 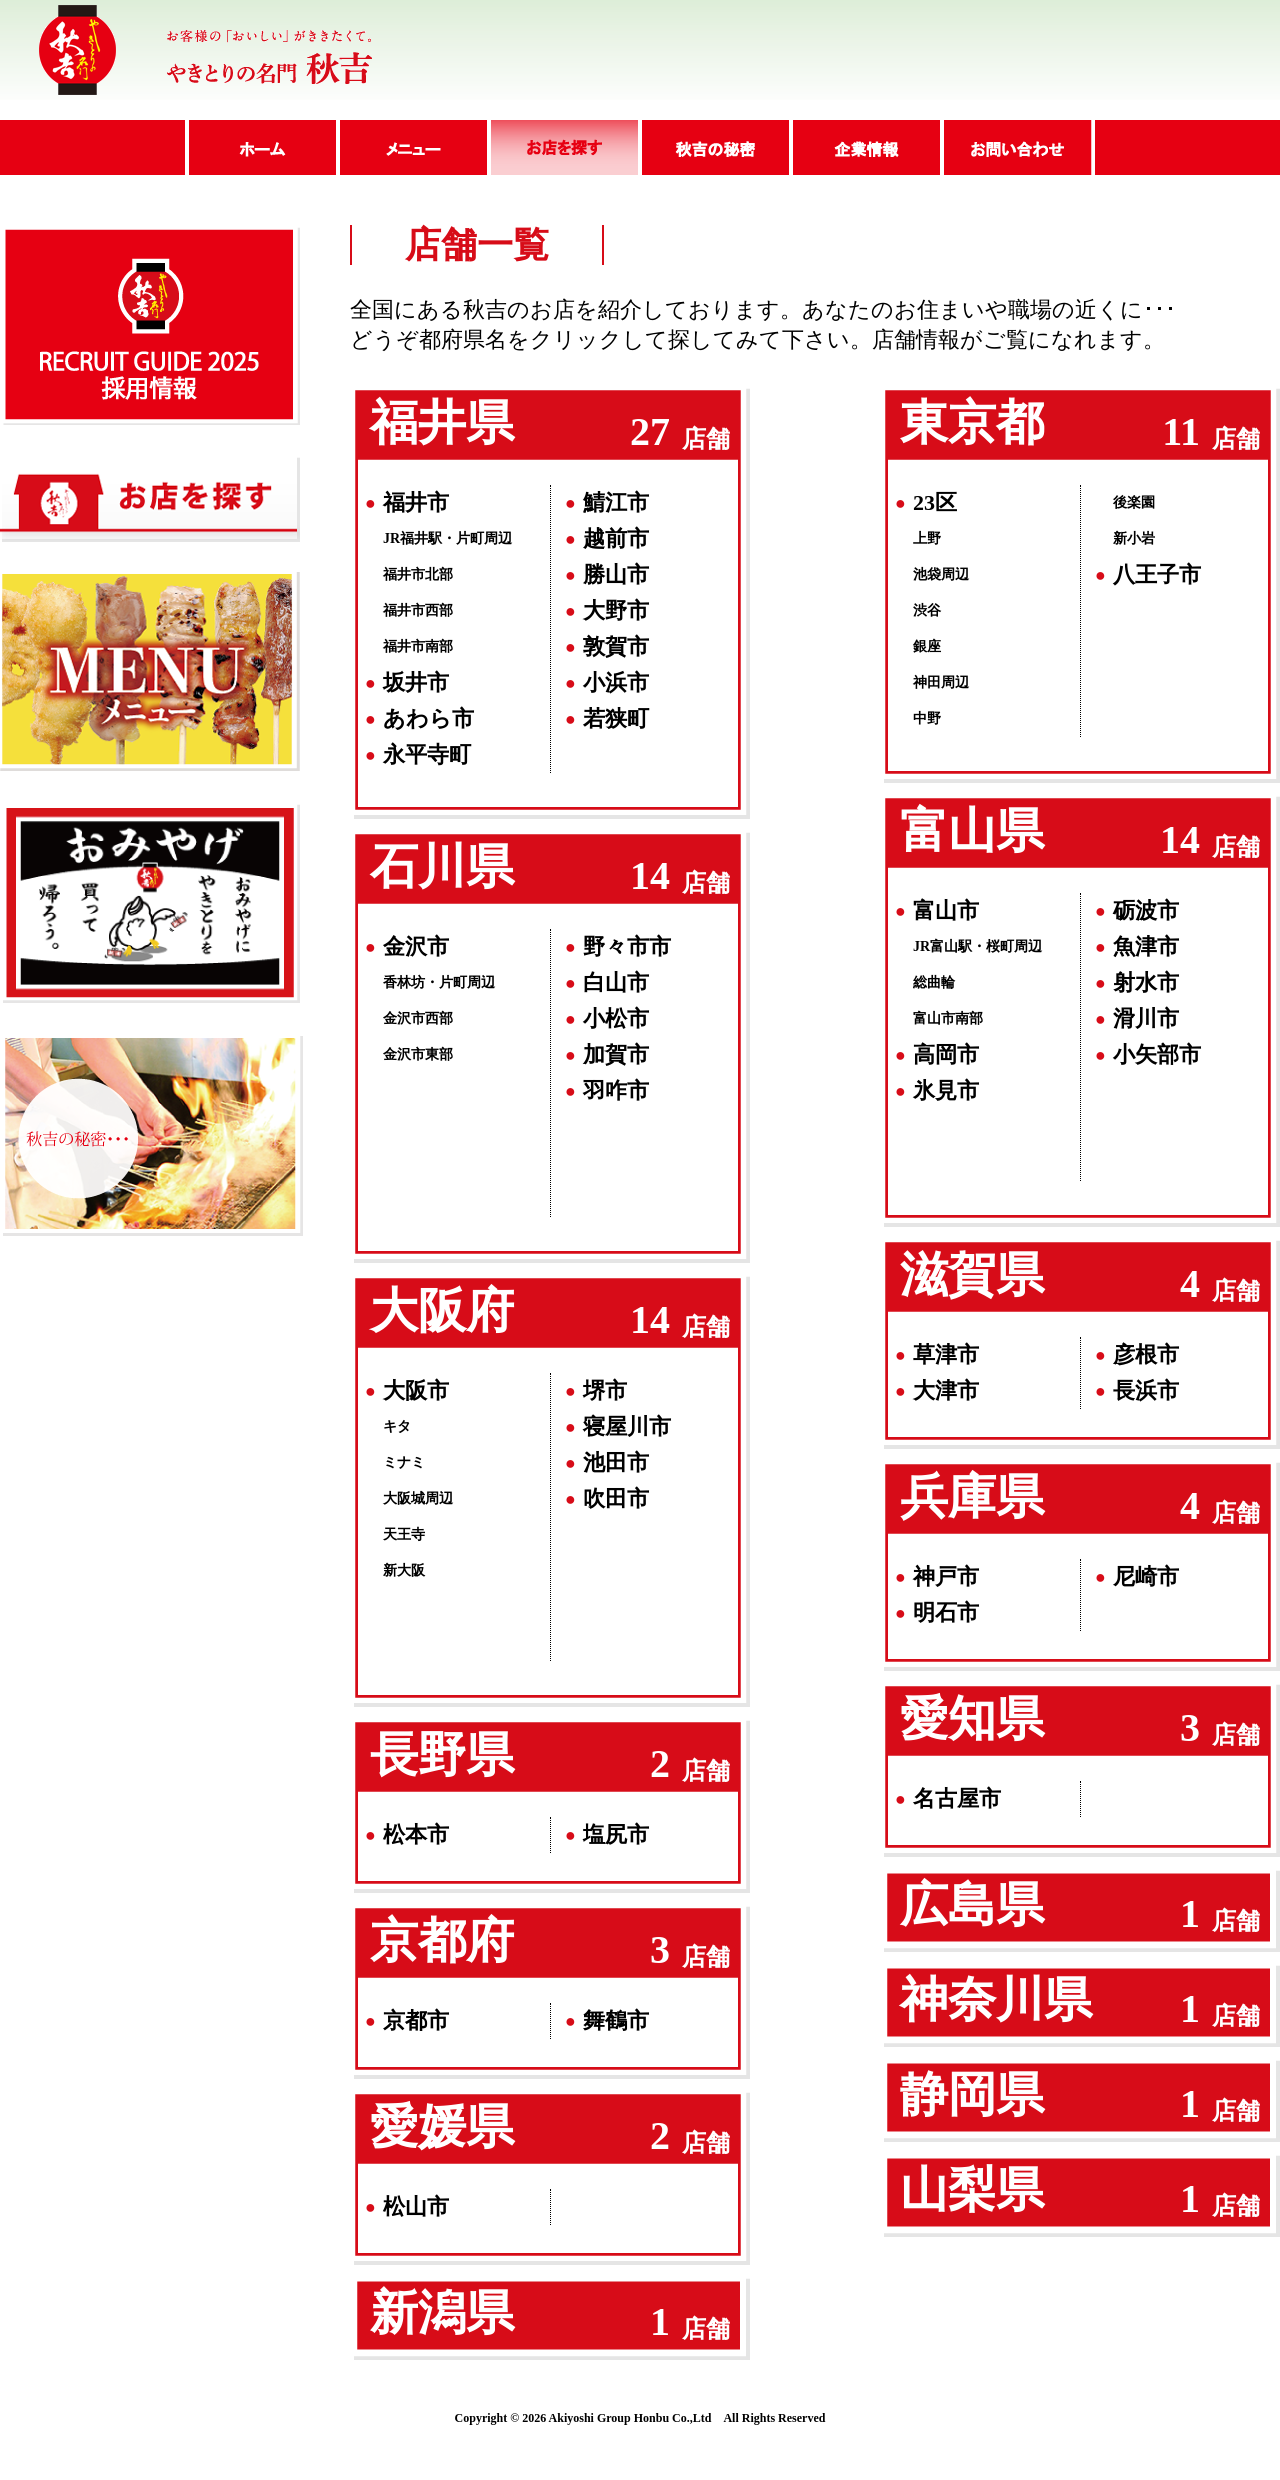 I want to click on 大阪府, so click(x=442, y=1310).